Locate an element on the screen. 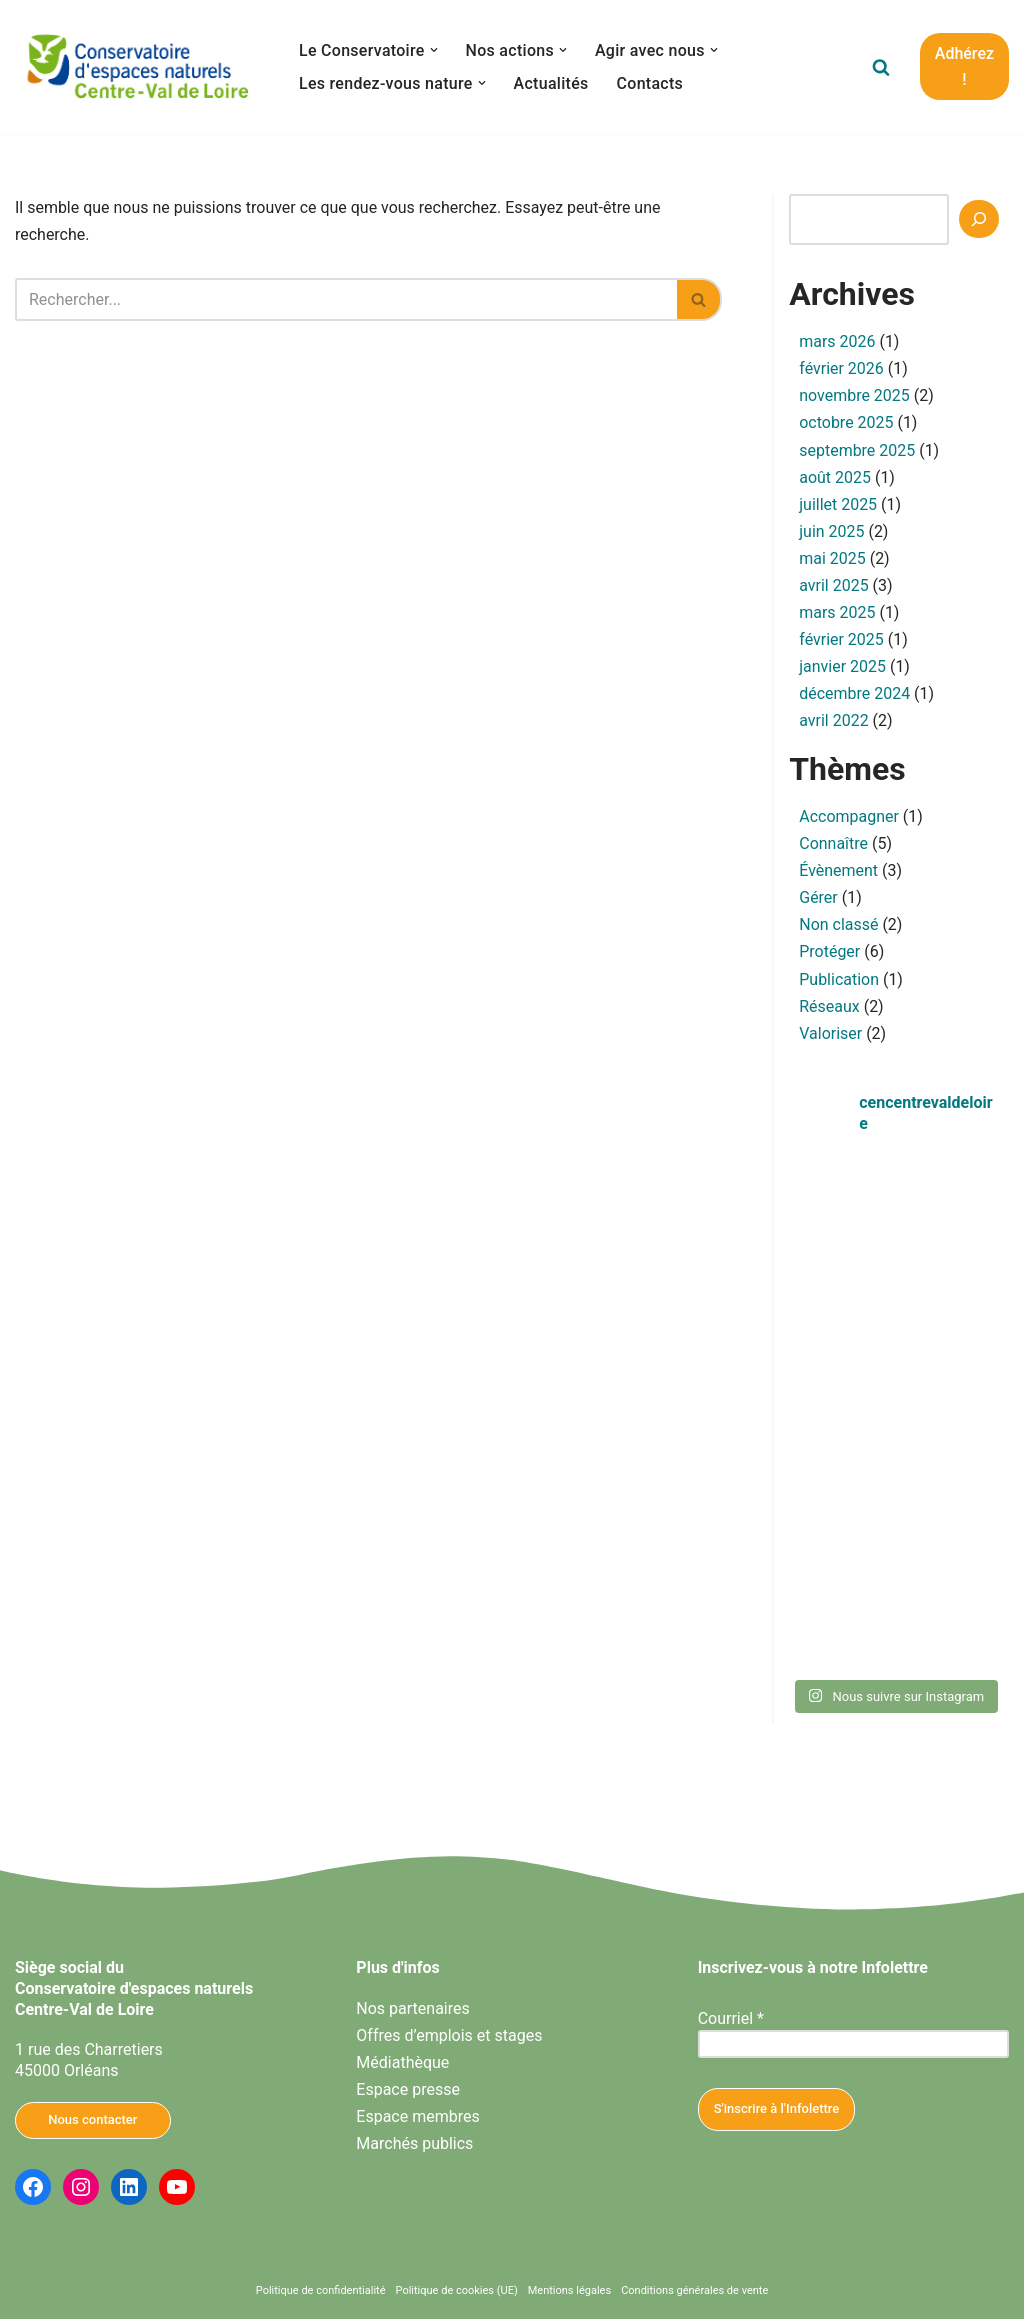 Image resolution: width=1024 pixels, height=2321 pixels. août 2025 is located at coordinates (835, 477).